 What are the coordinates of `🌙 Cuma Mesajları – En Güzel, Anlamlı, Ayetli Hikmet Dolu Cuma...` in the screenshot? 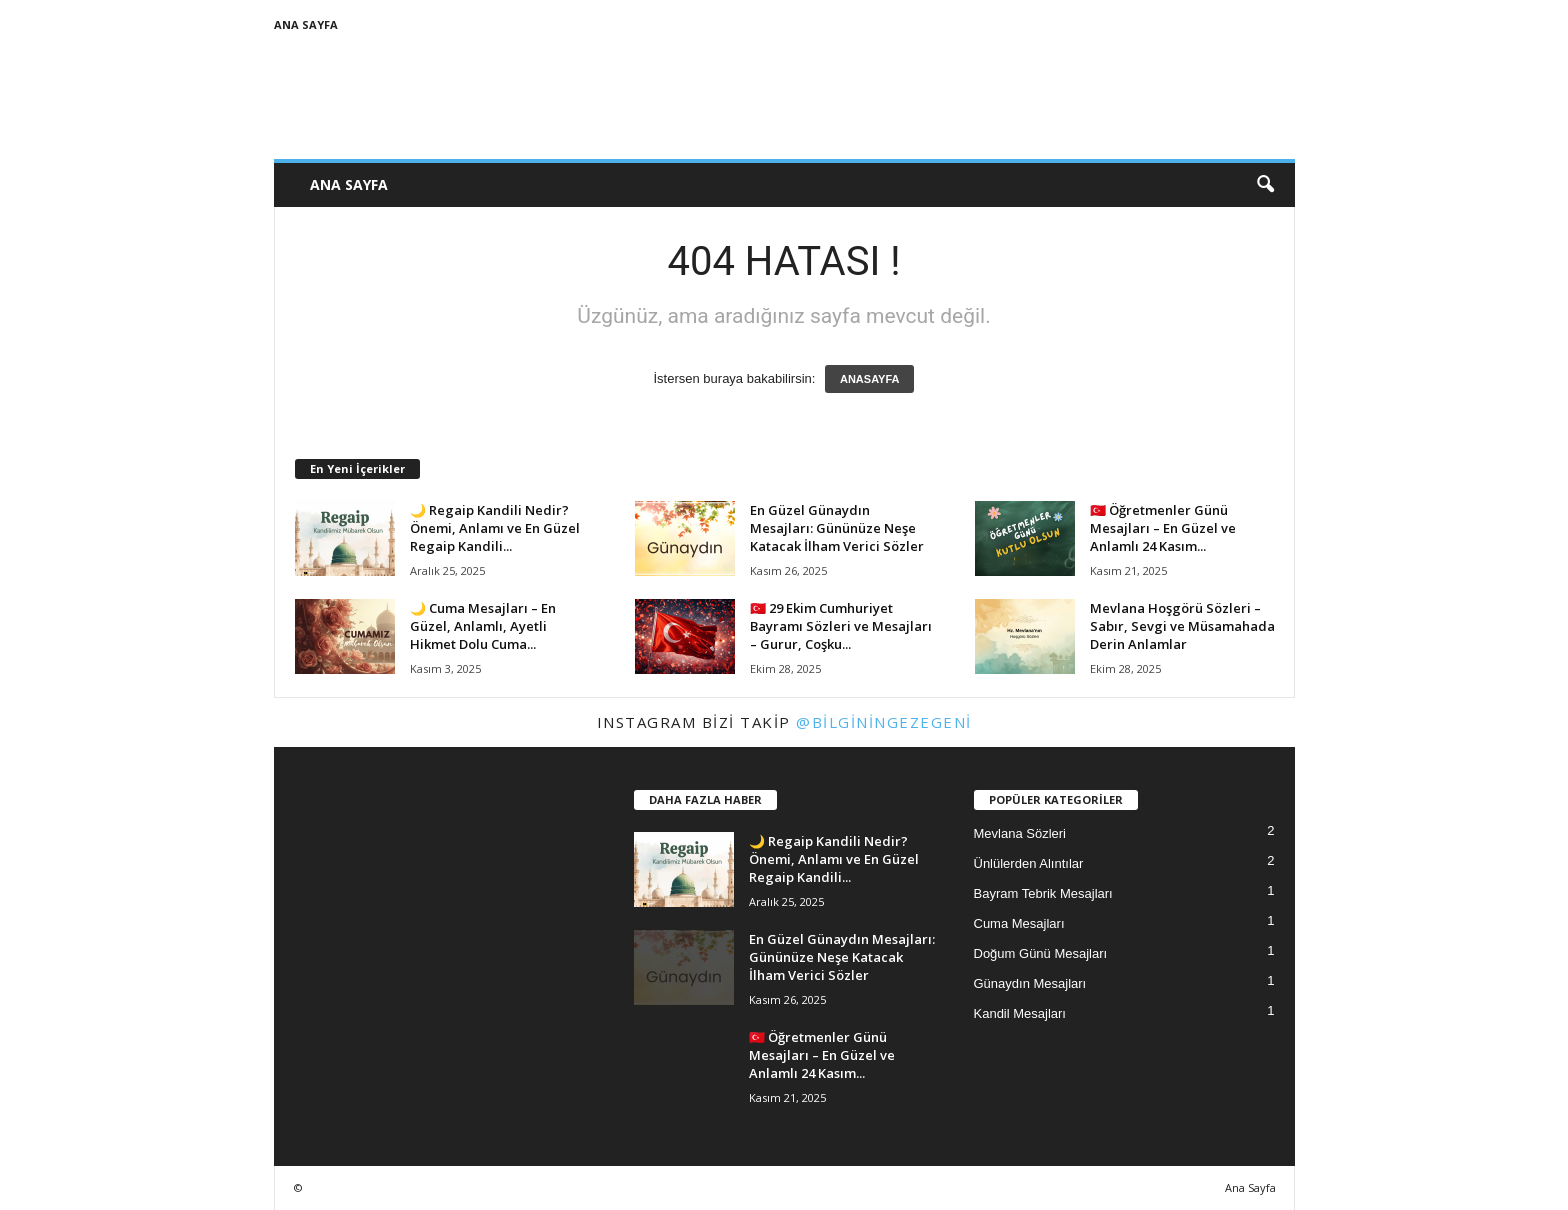 It's located at (483, 626).